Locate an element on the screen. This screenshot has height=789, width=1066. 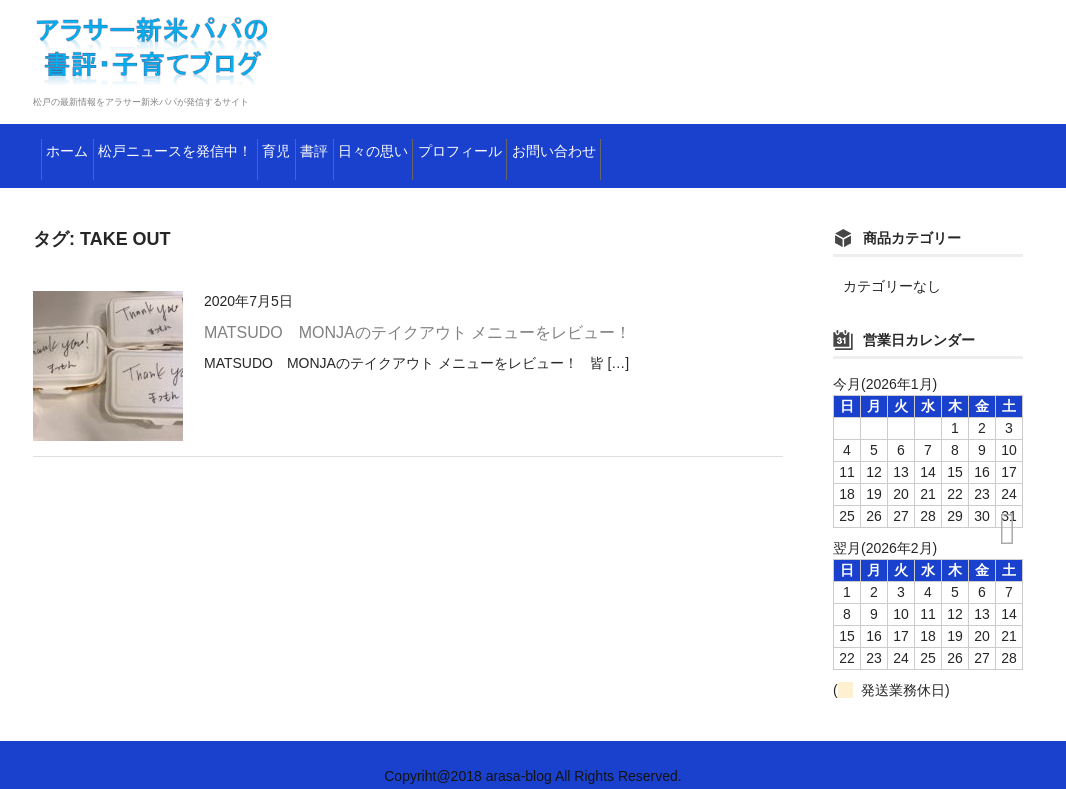
育児 is located at coordinates (388, 145).